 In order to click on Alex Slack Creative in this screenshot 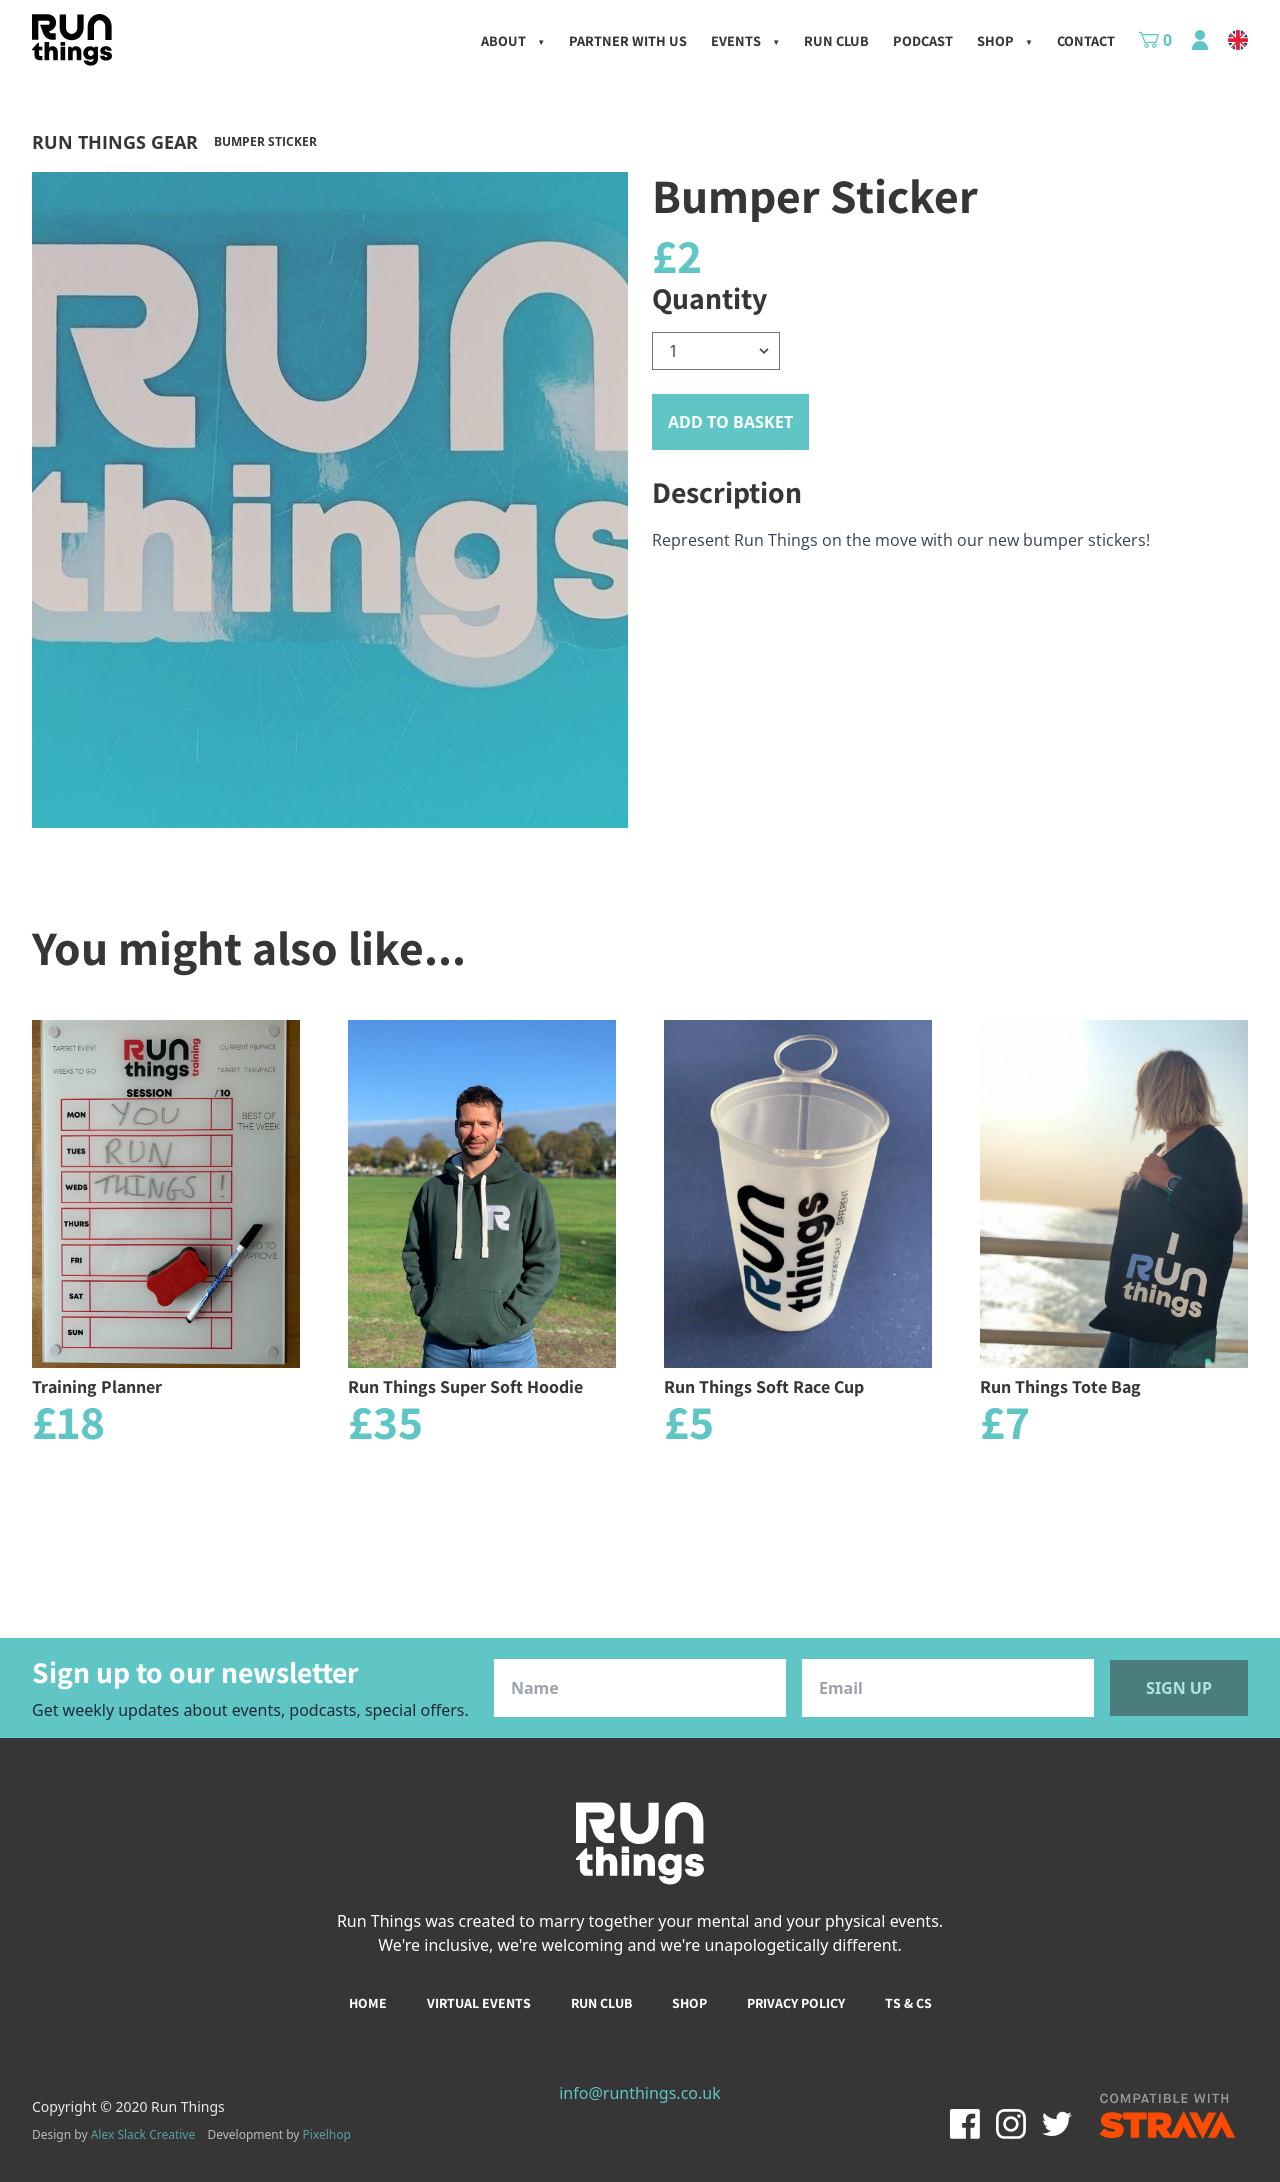, I will do `click(143, 2134)`.